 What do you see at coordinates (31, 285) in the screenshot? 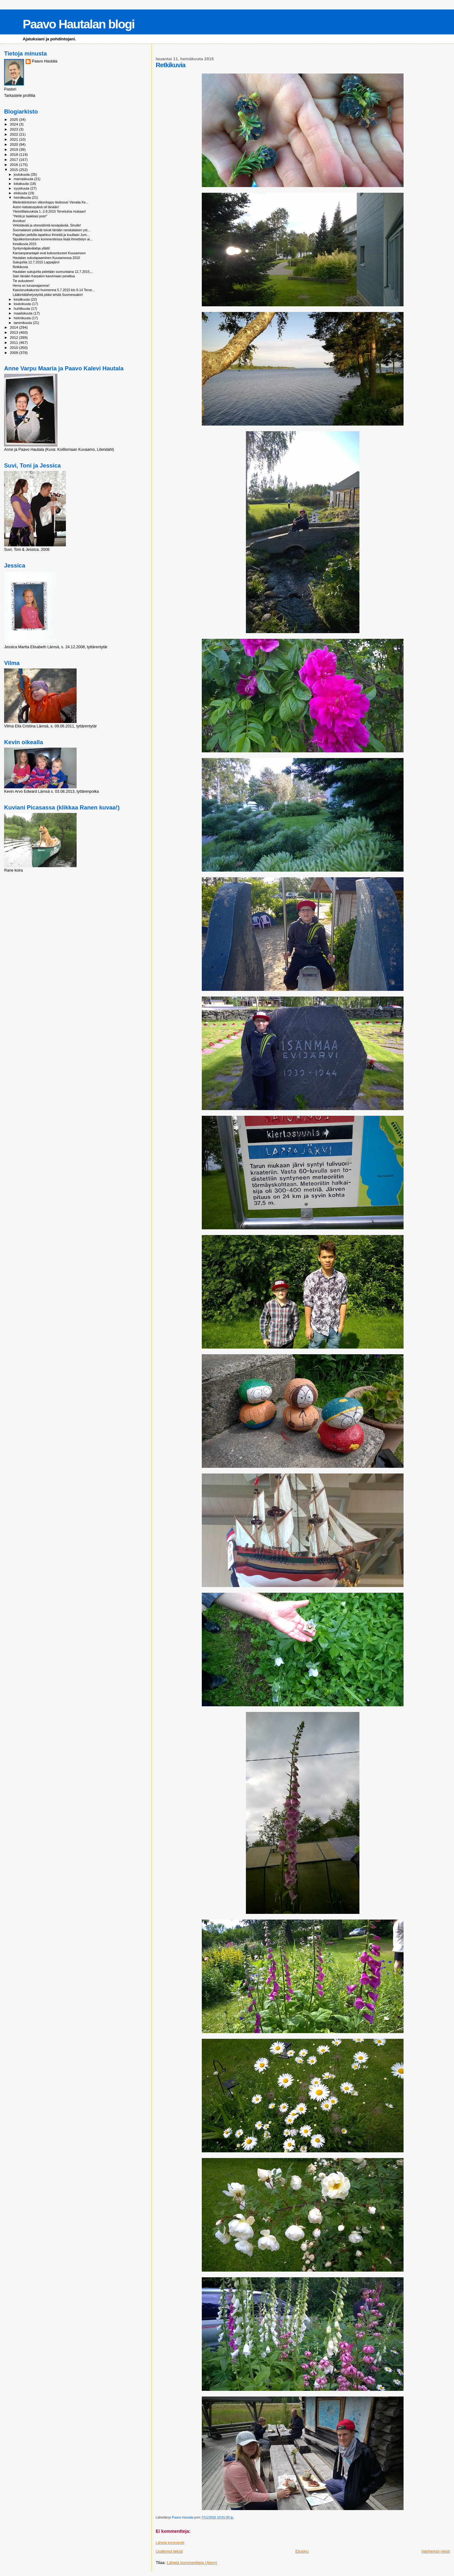
I see `Herra on turvamajamme!` at bounding box center [31, 285].